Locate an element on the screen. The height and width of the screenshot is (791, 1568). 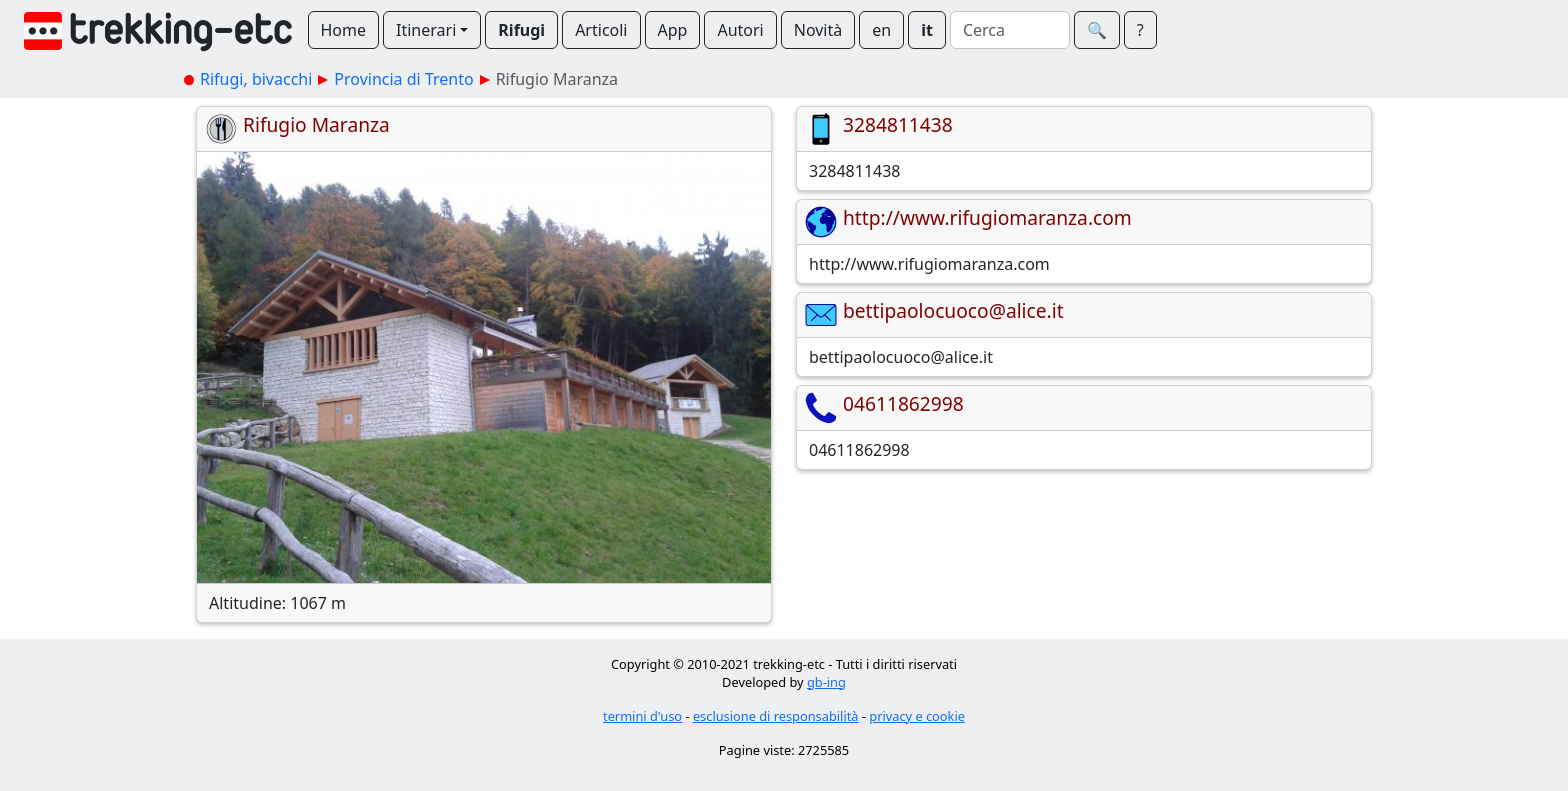
App [button] is located at coordinates (673, 30).